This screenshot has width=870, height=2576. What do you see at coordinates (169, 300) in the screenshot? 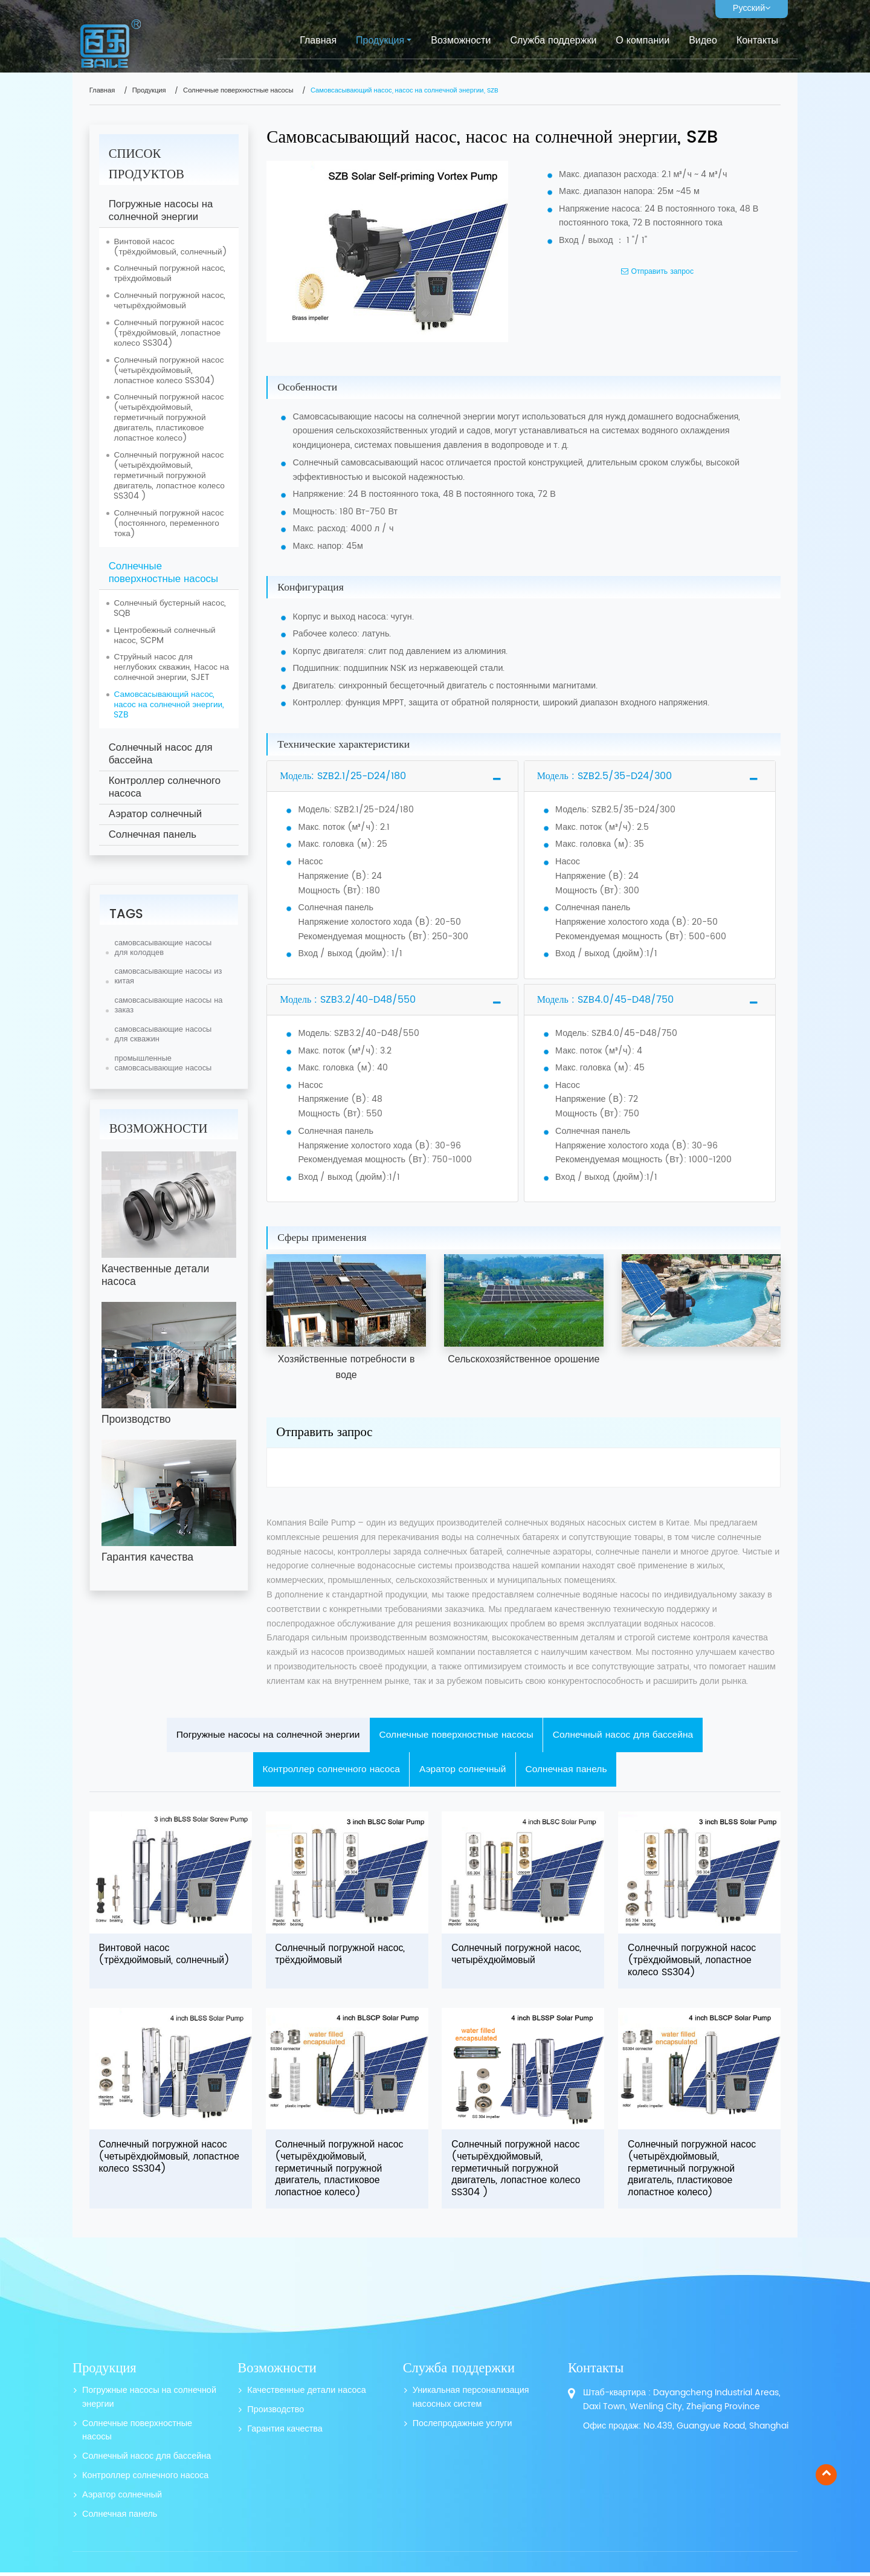
I see `Солнечный погружной насос, четырёхдюймовый` at bounding box center [169, 300].